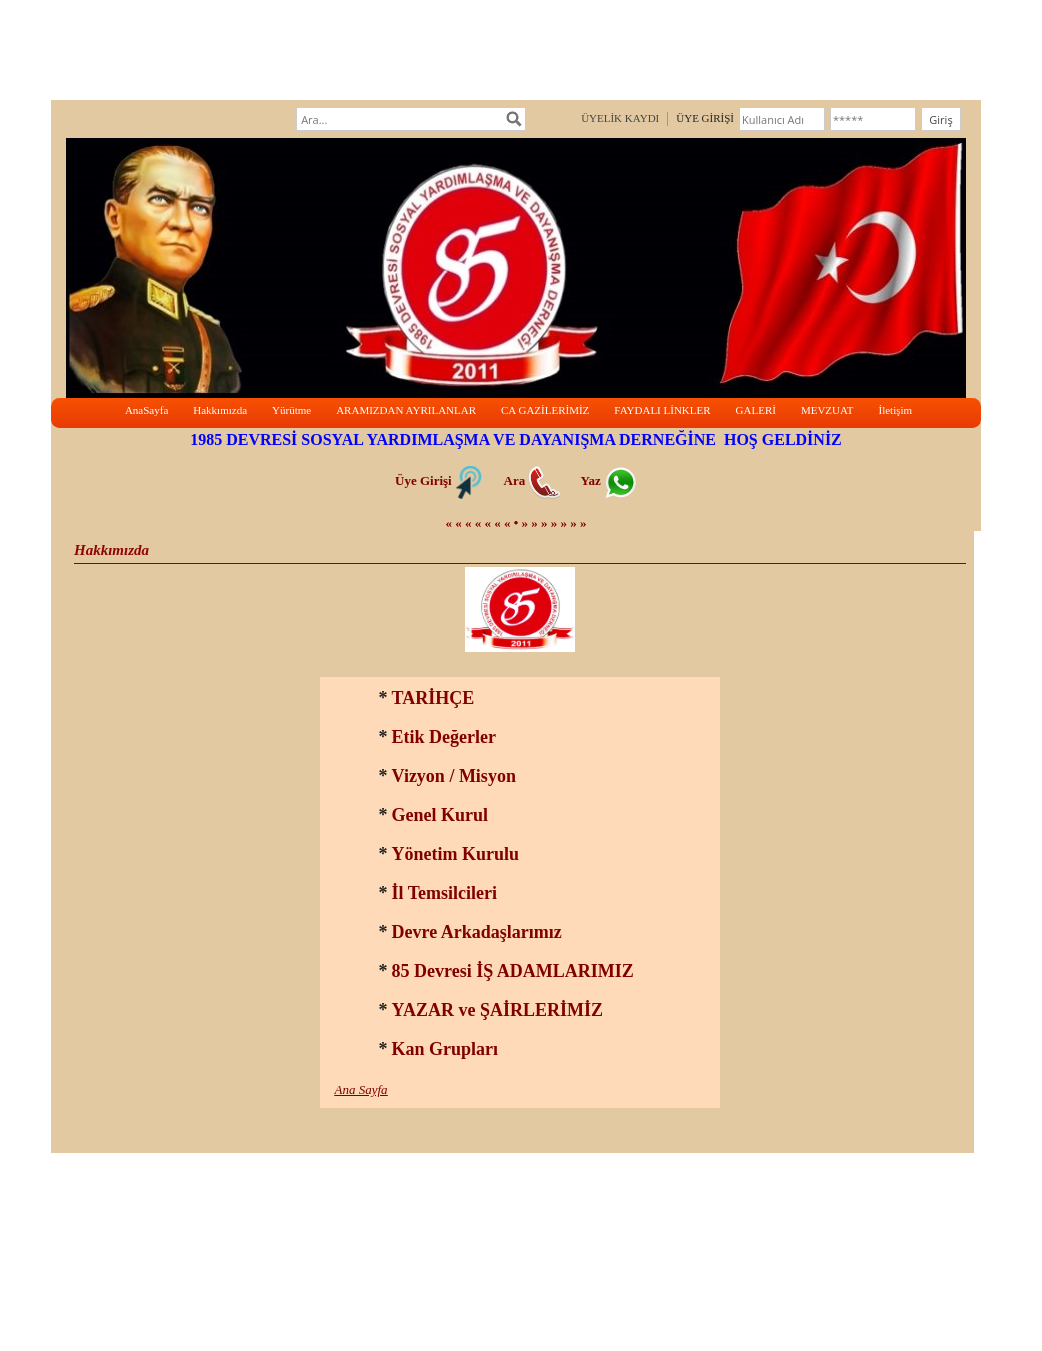  Describe the element at coordinates (220, 410) in the screenshot. I see `Hakkımızda` at that location.